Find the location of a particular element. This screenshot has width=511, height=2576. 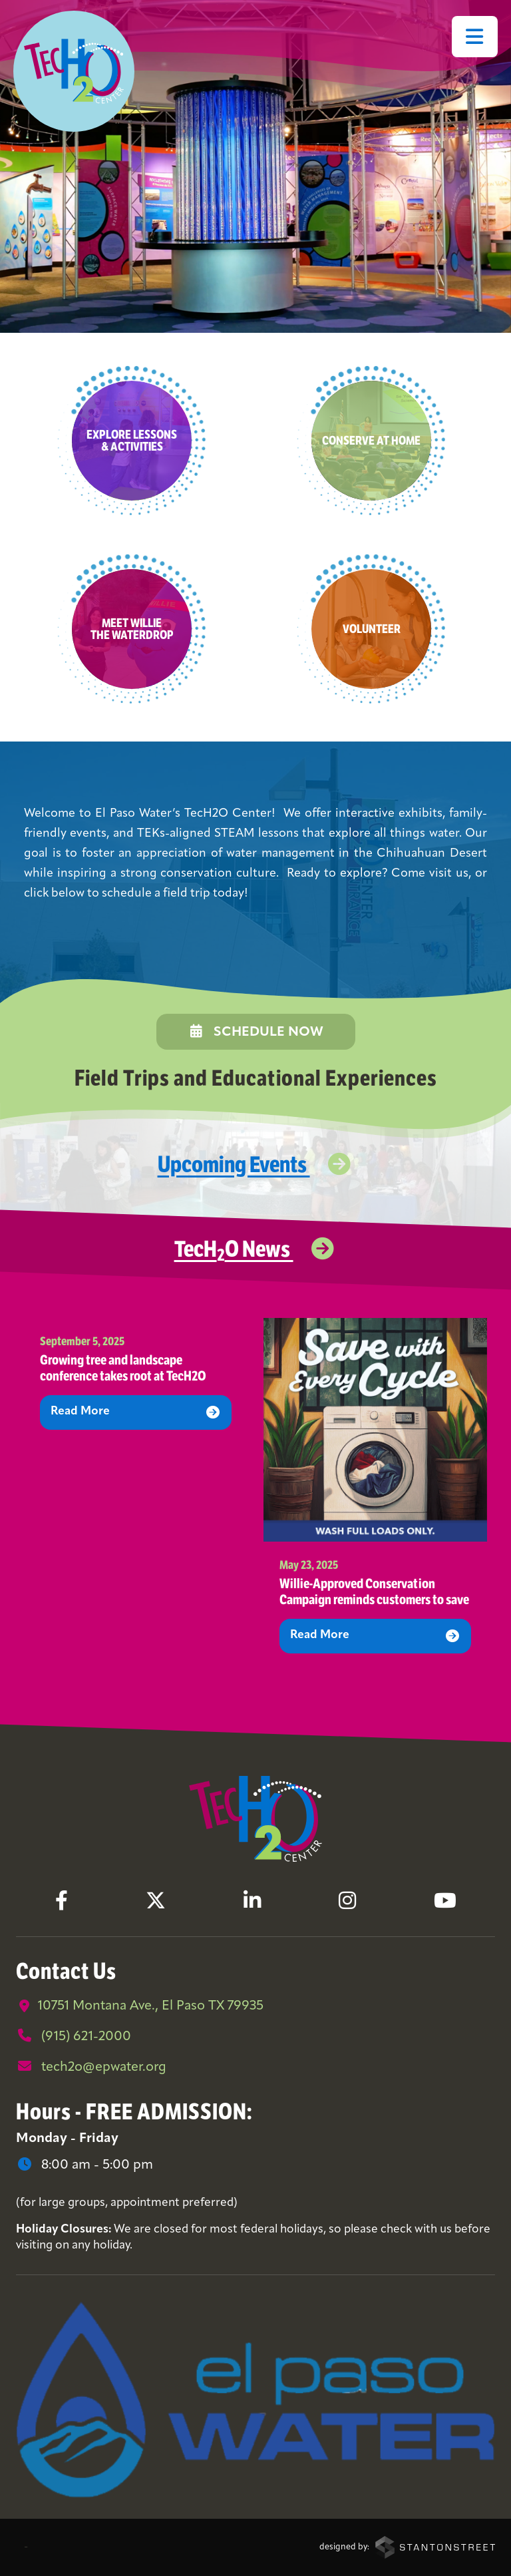

(915) 621-2000 is located at coordinates (73, 2036).